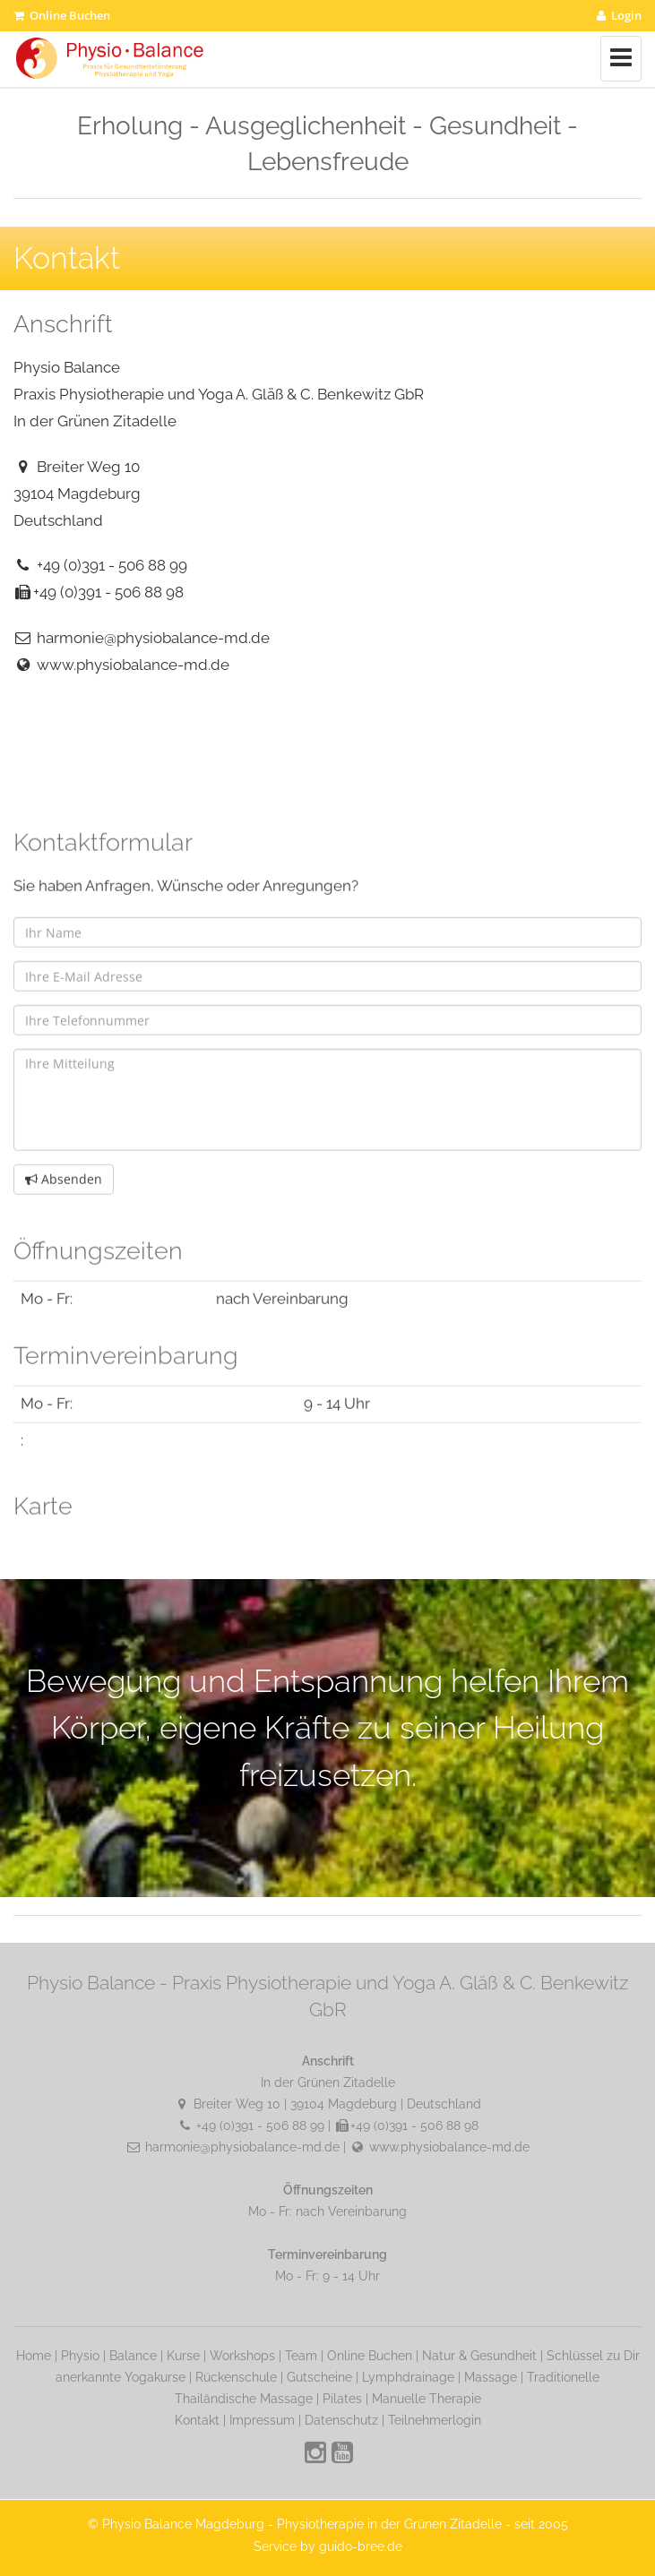 The height and width of the screenshot is (2576, 655). I want to click on Rückenschule, so click(236, 2377).